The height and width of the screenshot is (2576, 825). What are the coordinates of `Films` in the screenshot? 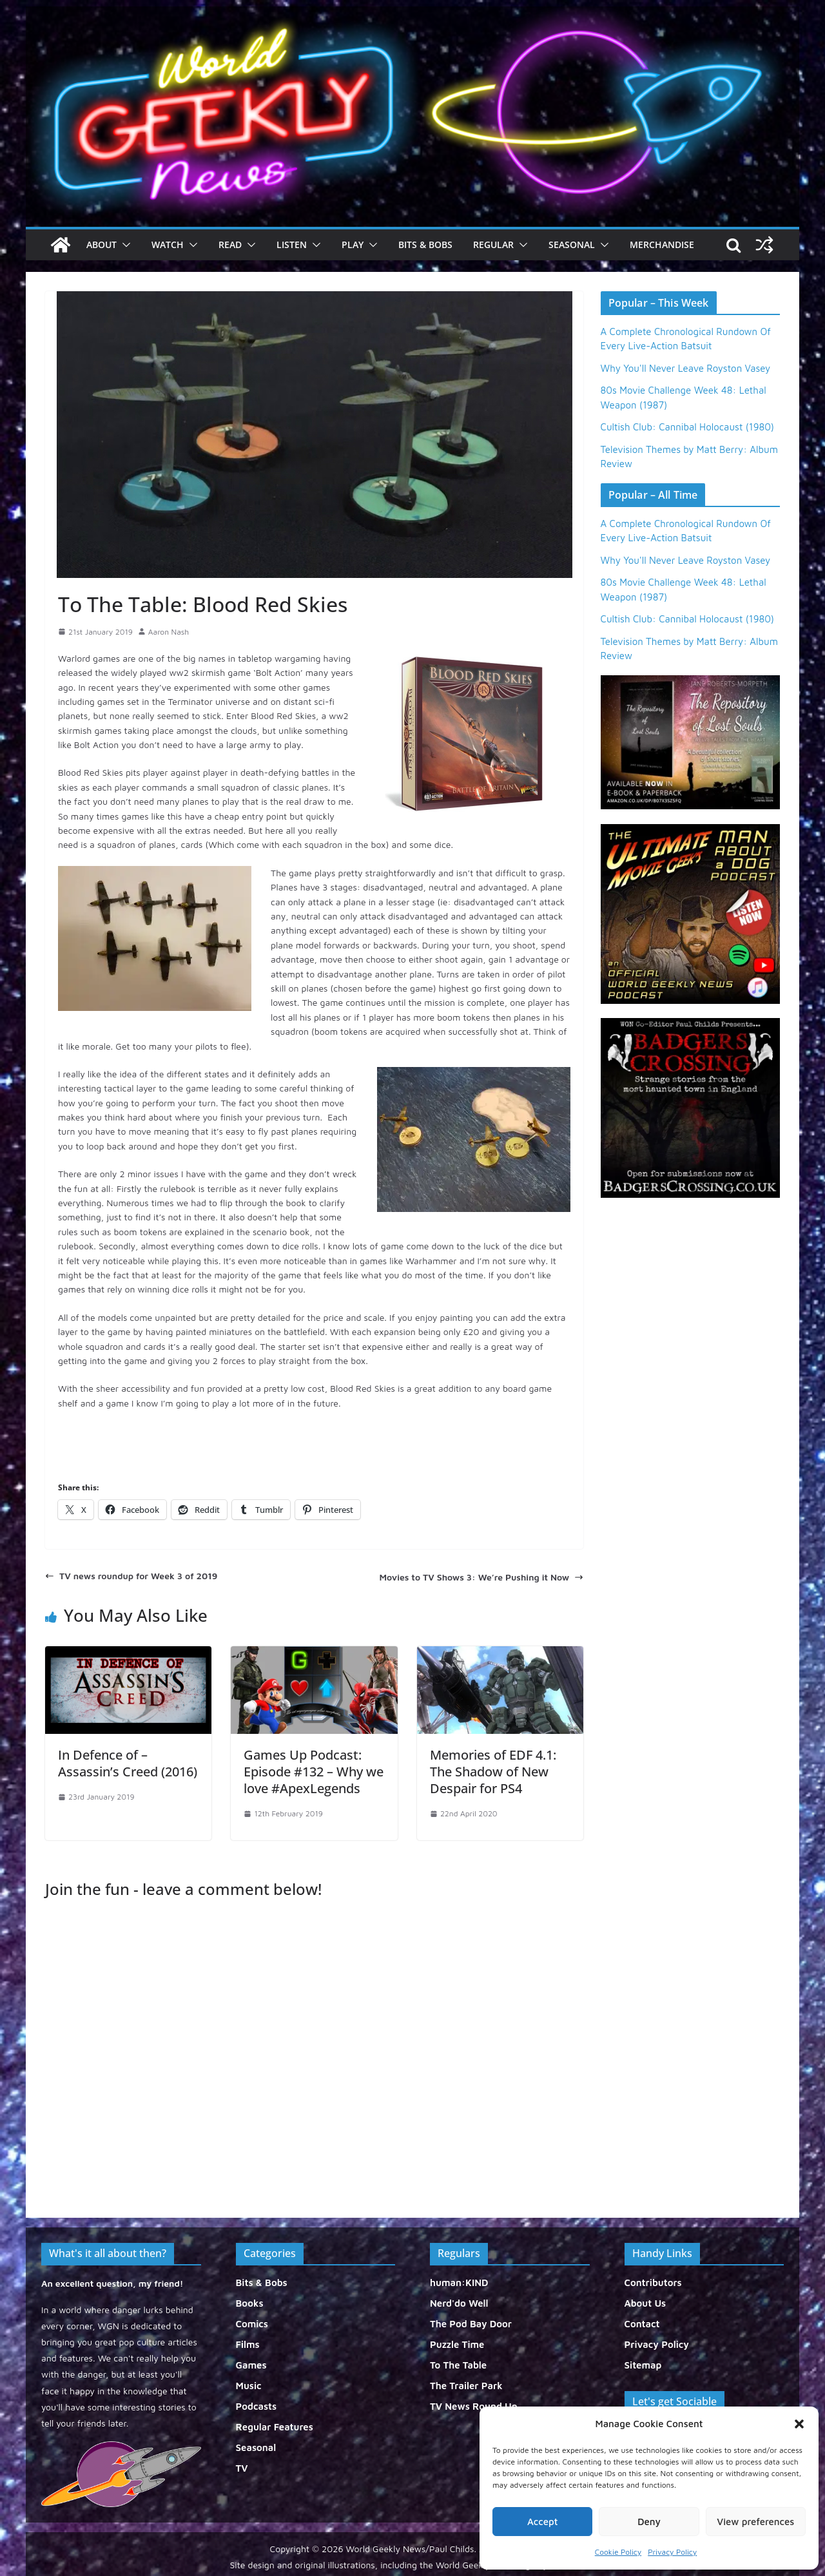 It's located at (248, 2344).